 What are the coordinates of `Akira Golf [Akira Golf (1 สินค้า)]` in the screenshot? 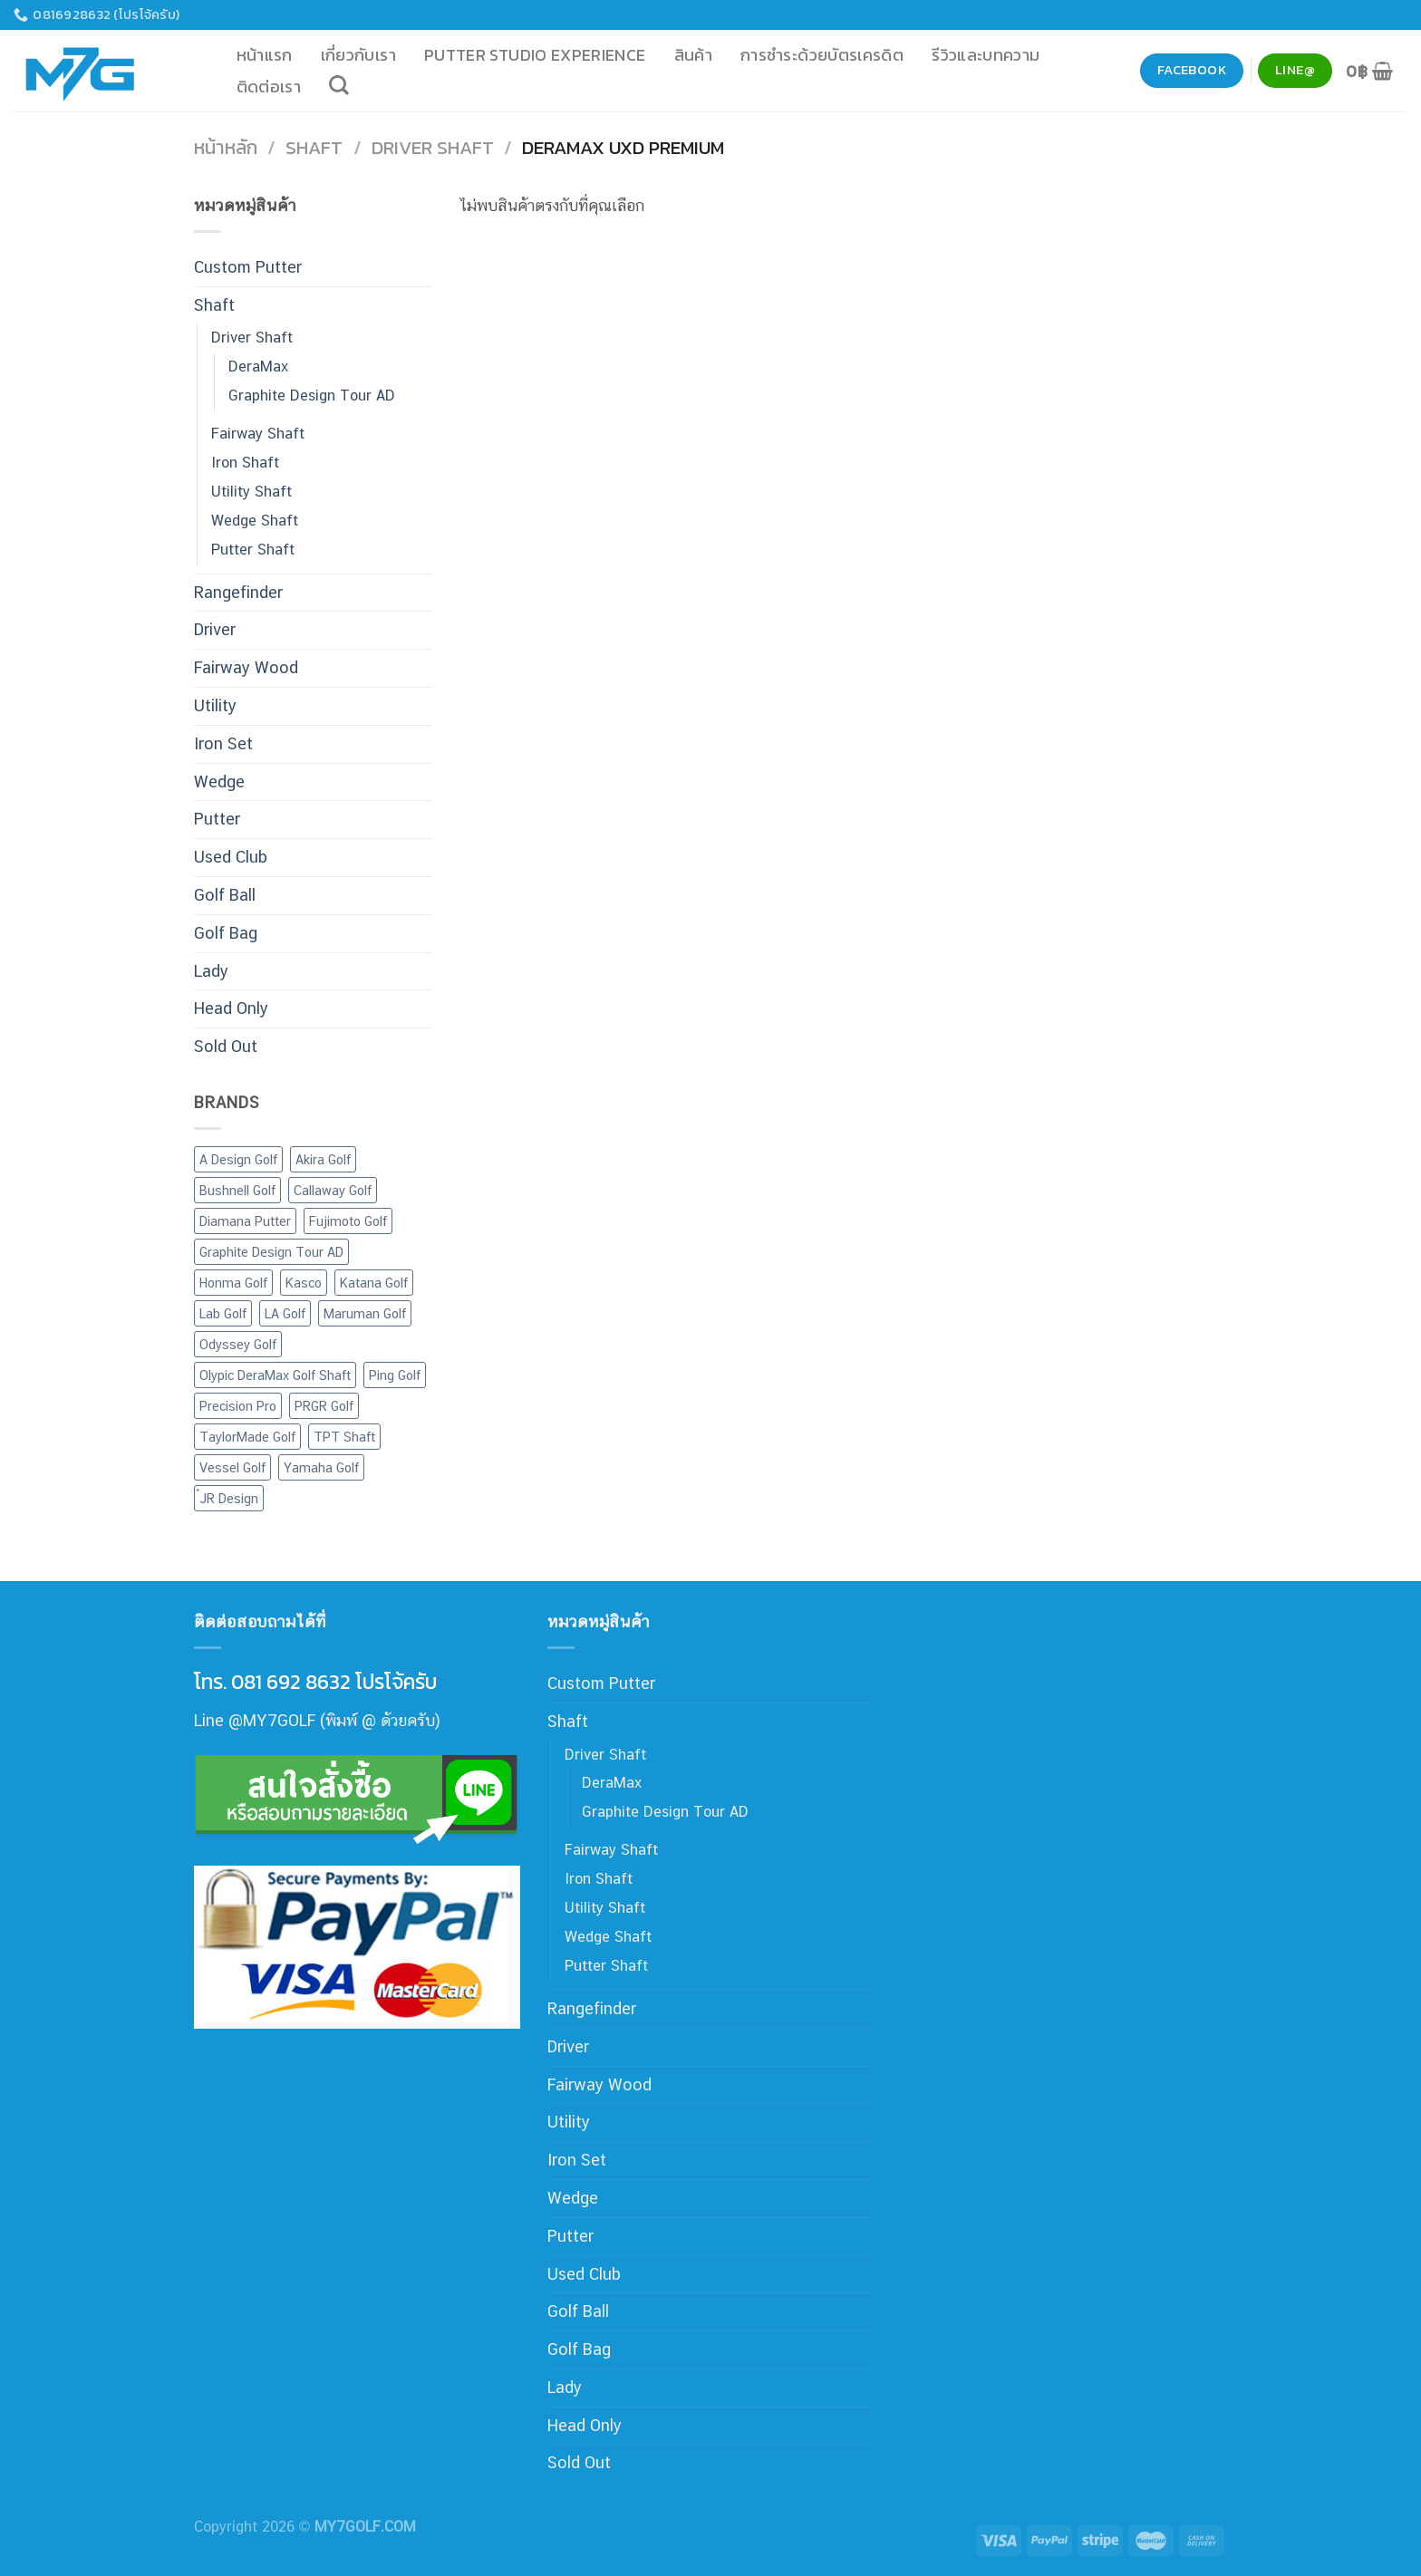 It's located at (323, 1159).